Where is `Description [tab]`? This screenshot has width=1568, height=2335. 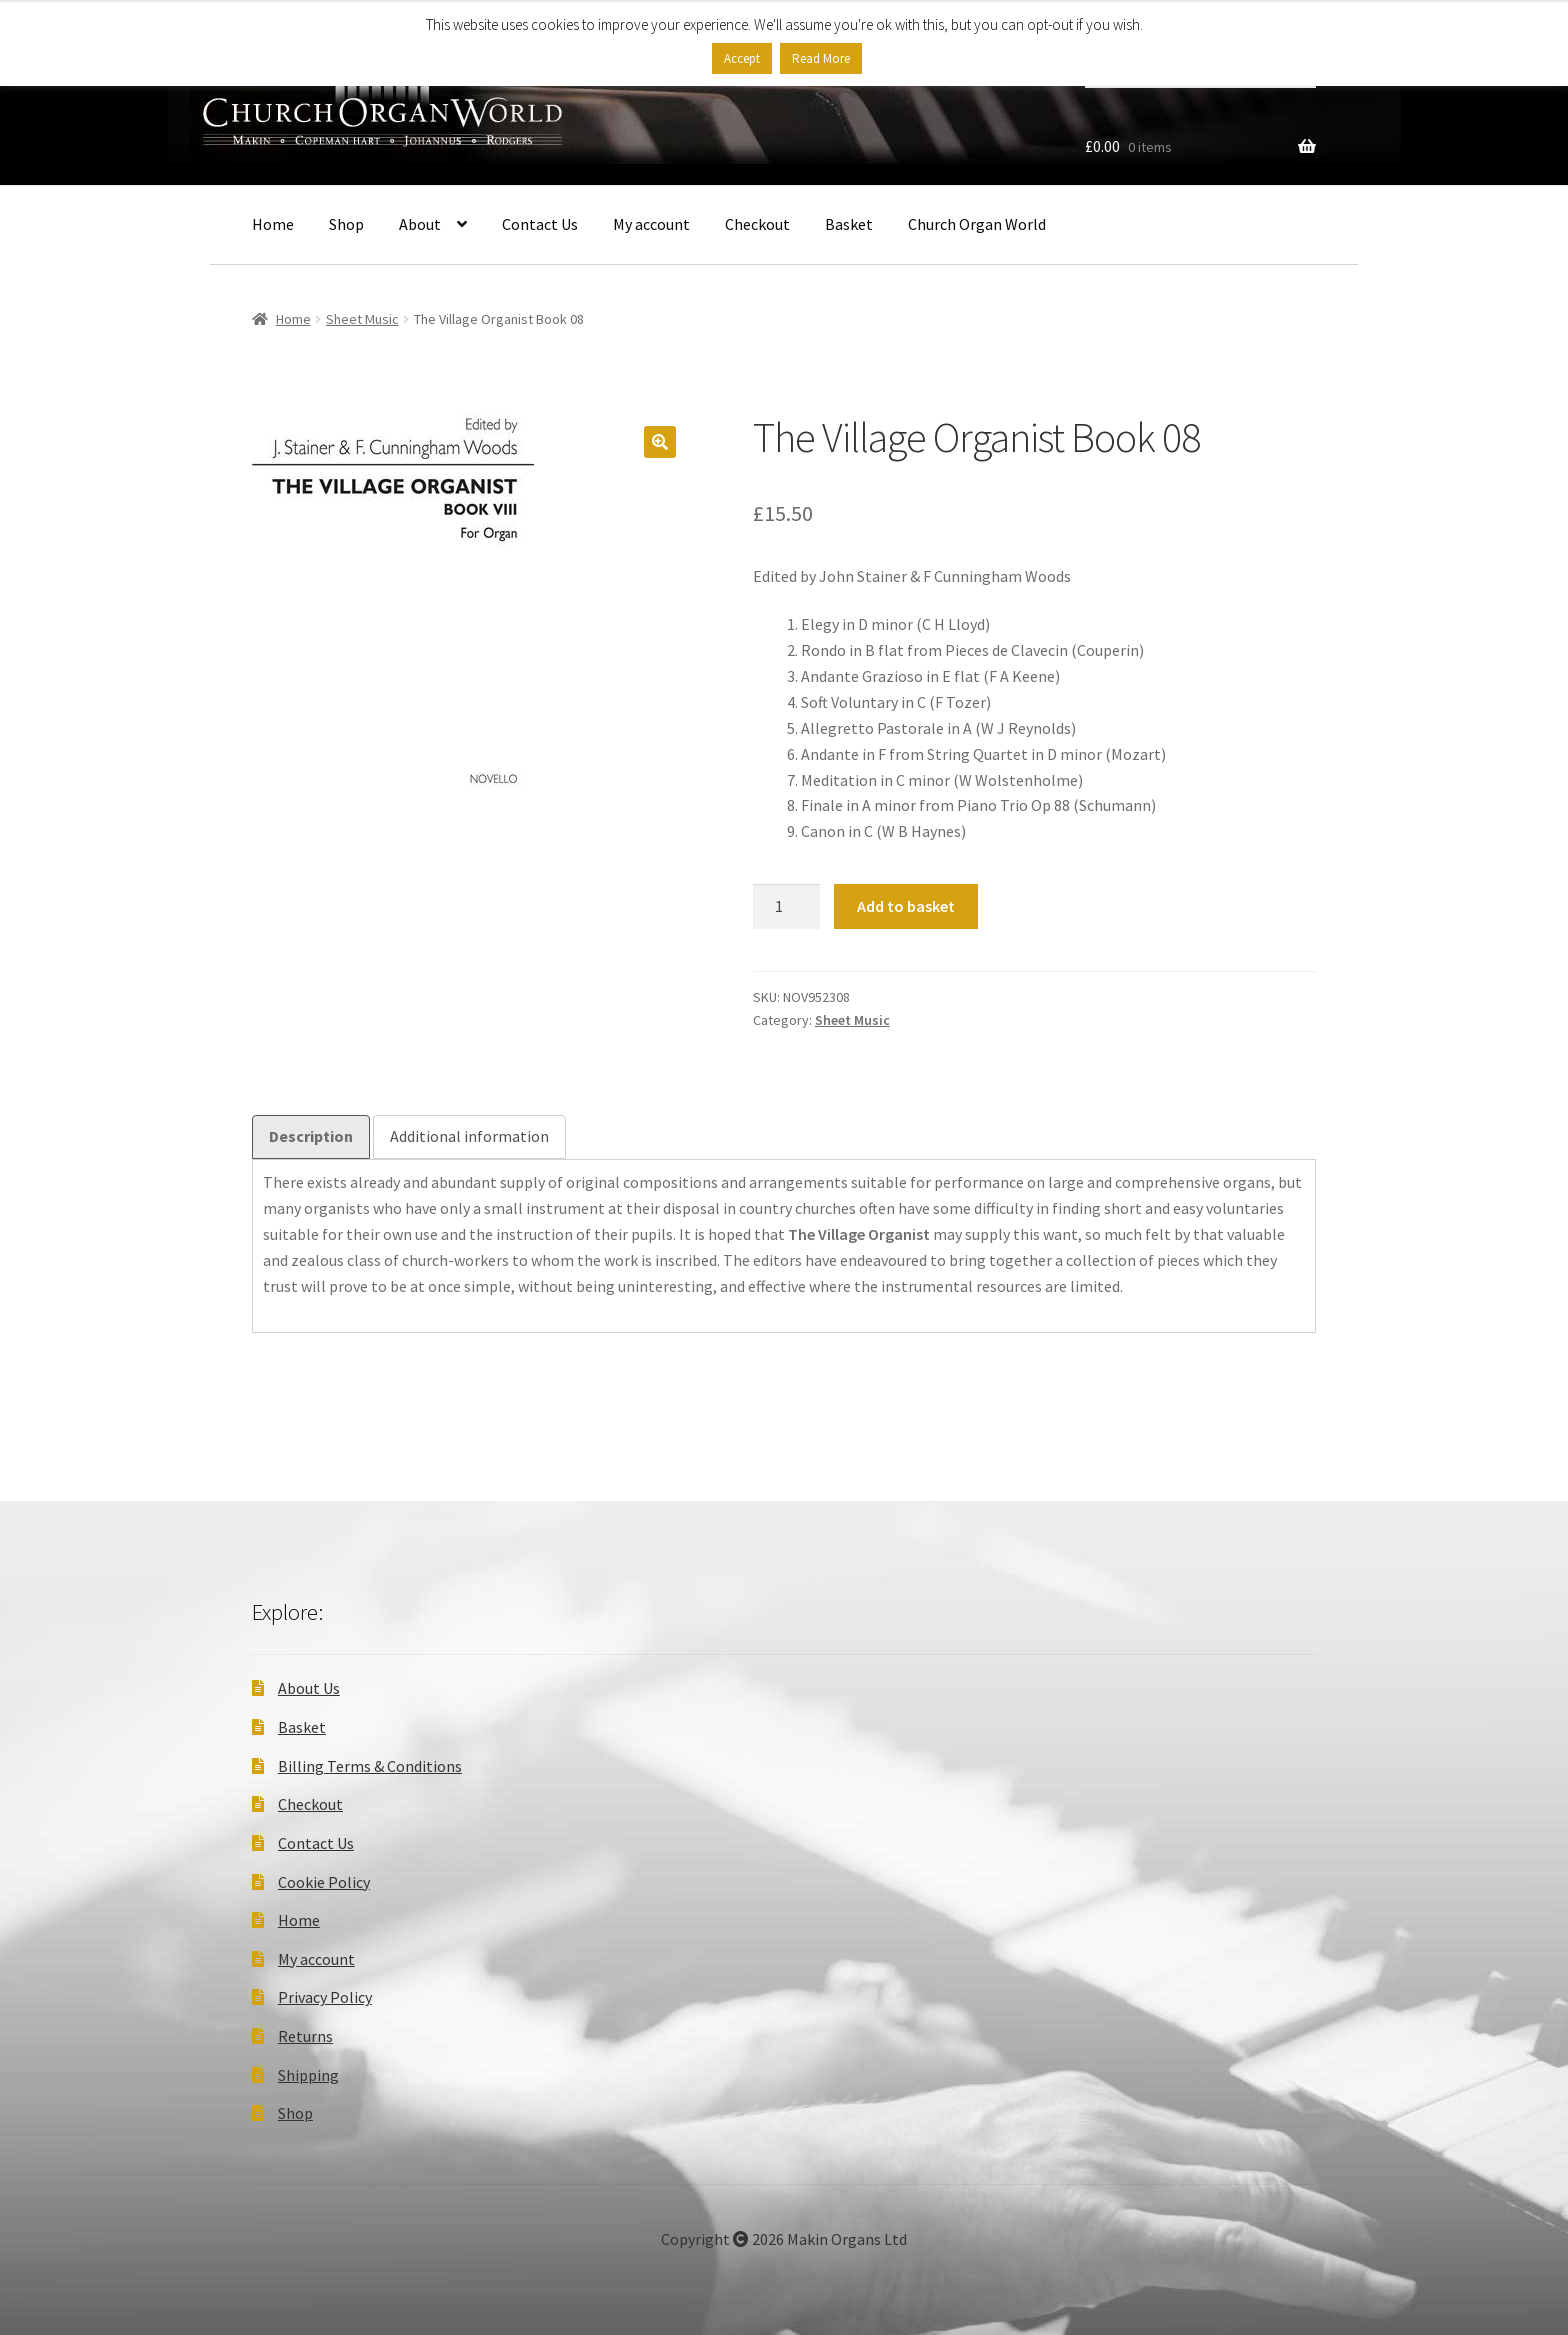 Description [tab] is located at coordinates (311, 1136).